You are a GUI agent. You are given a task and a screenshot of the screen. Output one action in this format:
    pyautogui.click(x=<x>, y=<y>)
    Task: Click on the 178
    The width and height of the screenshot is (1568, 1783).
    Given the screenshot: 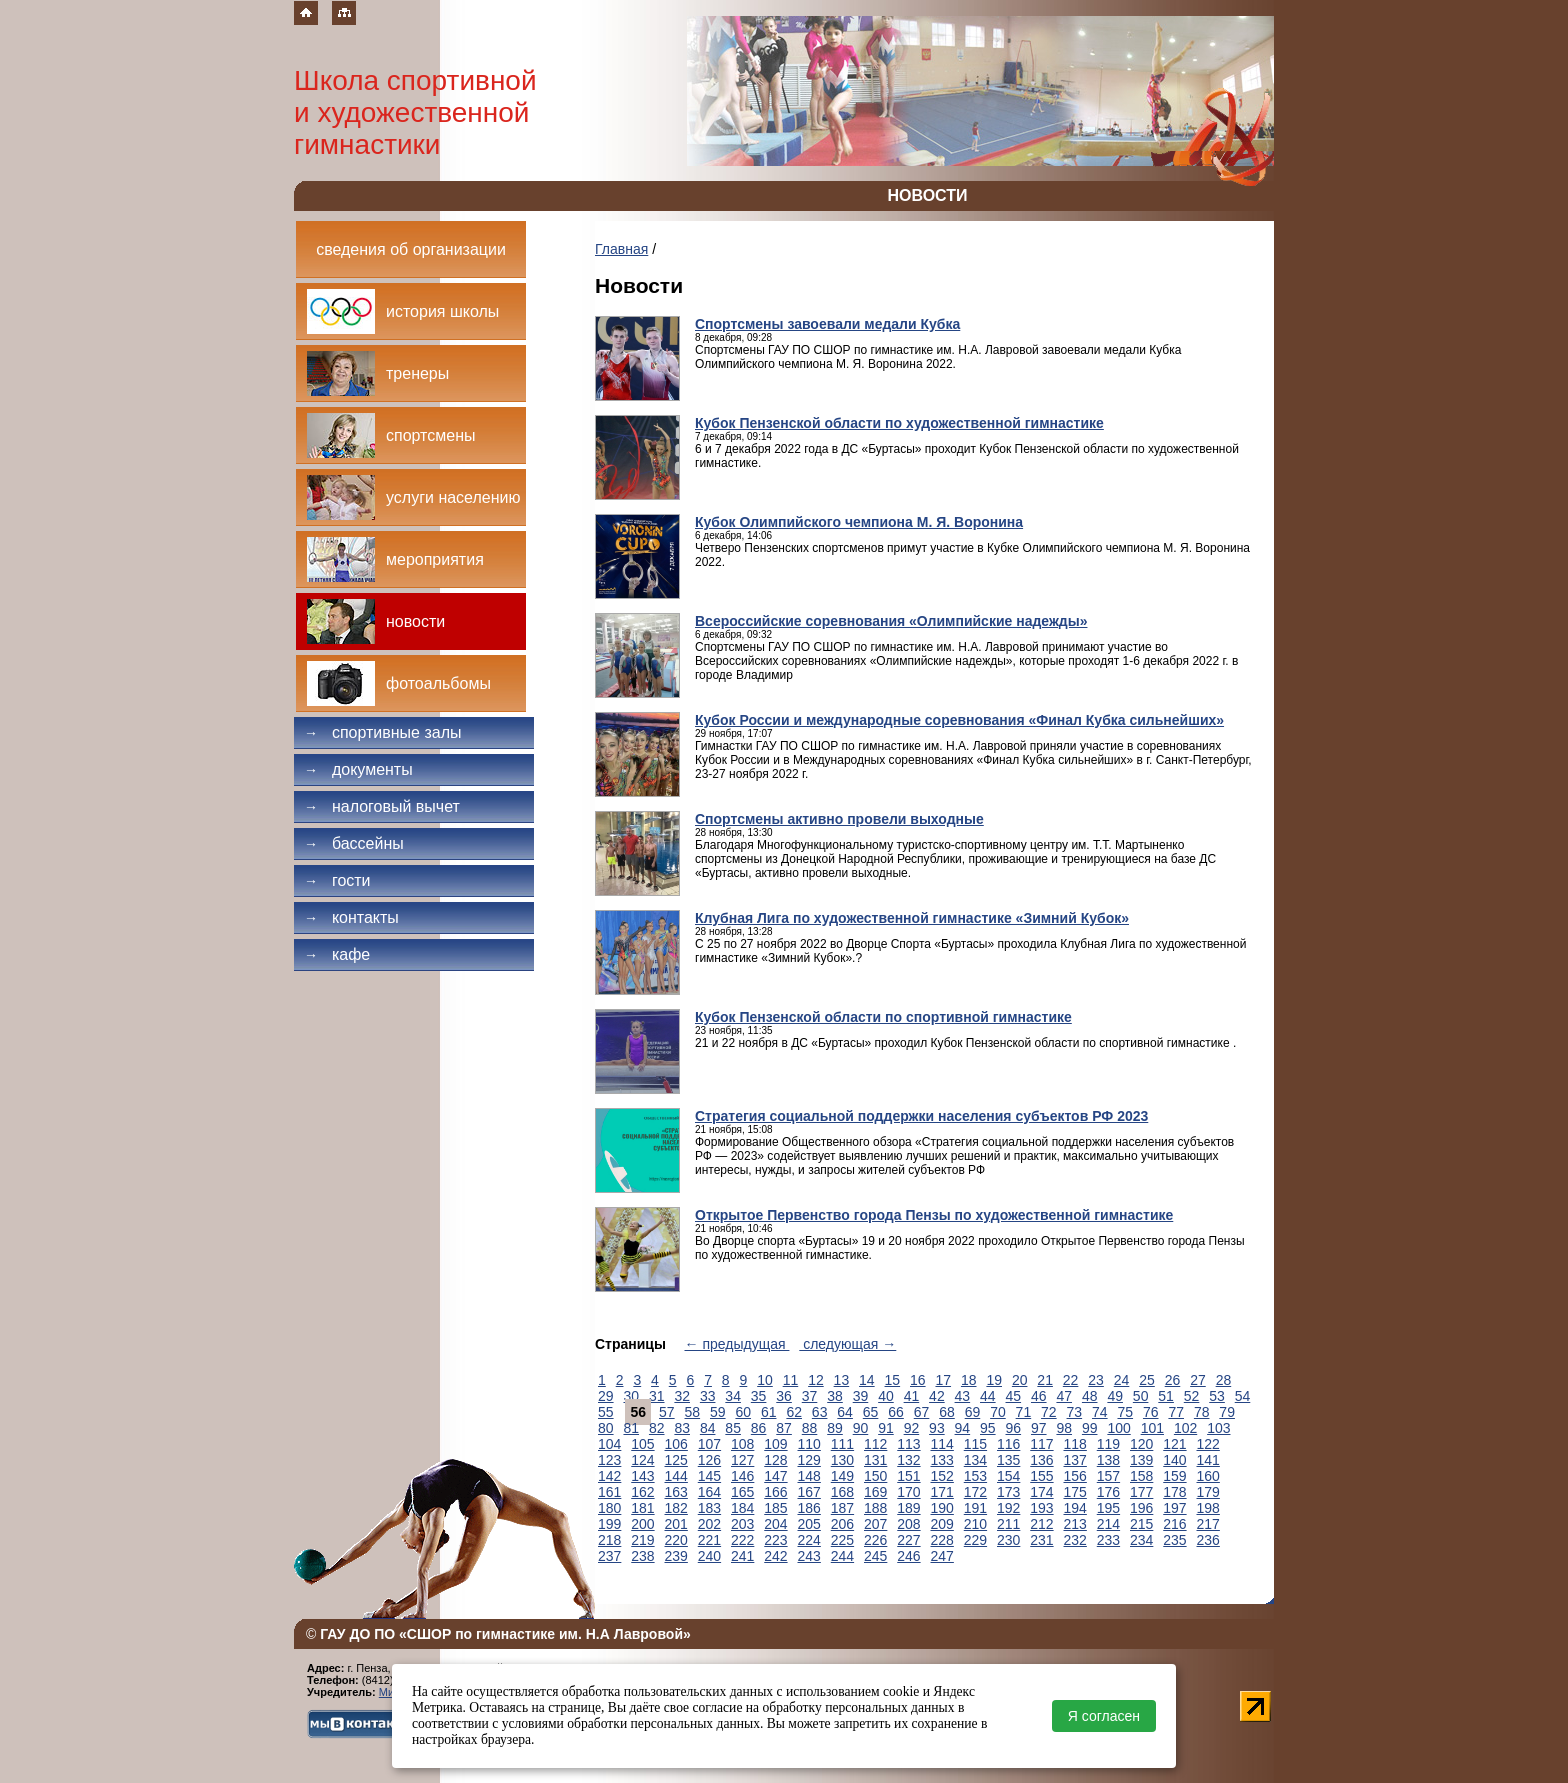 What is the action you would take?
    pyautogui.click(x=1174, y=1492)
    